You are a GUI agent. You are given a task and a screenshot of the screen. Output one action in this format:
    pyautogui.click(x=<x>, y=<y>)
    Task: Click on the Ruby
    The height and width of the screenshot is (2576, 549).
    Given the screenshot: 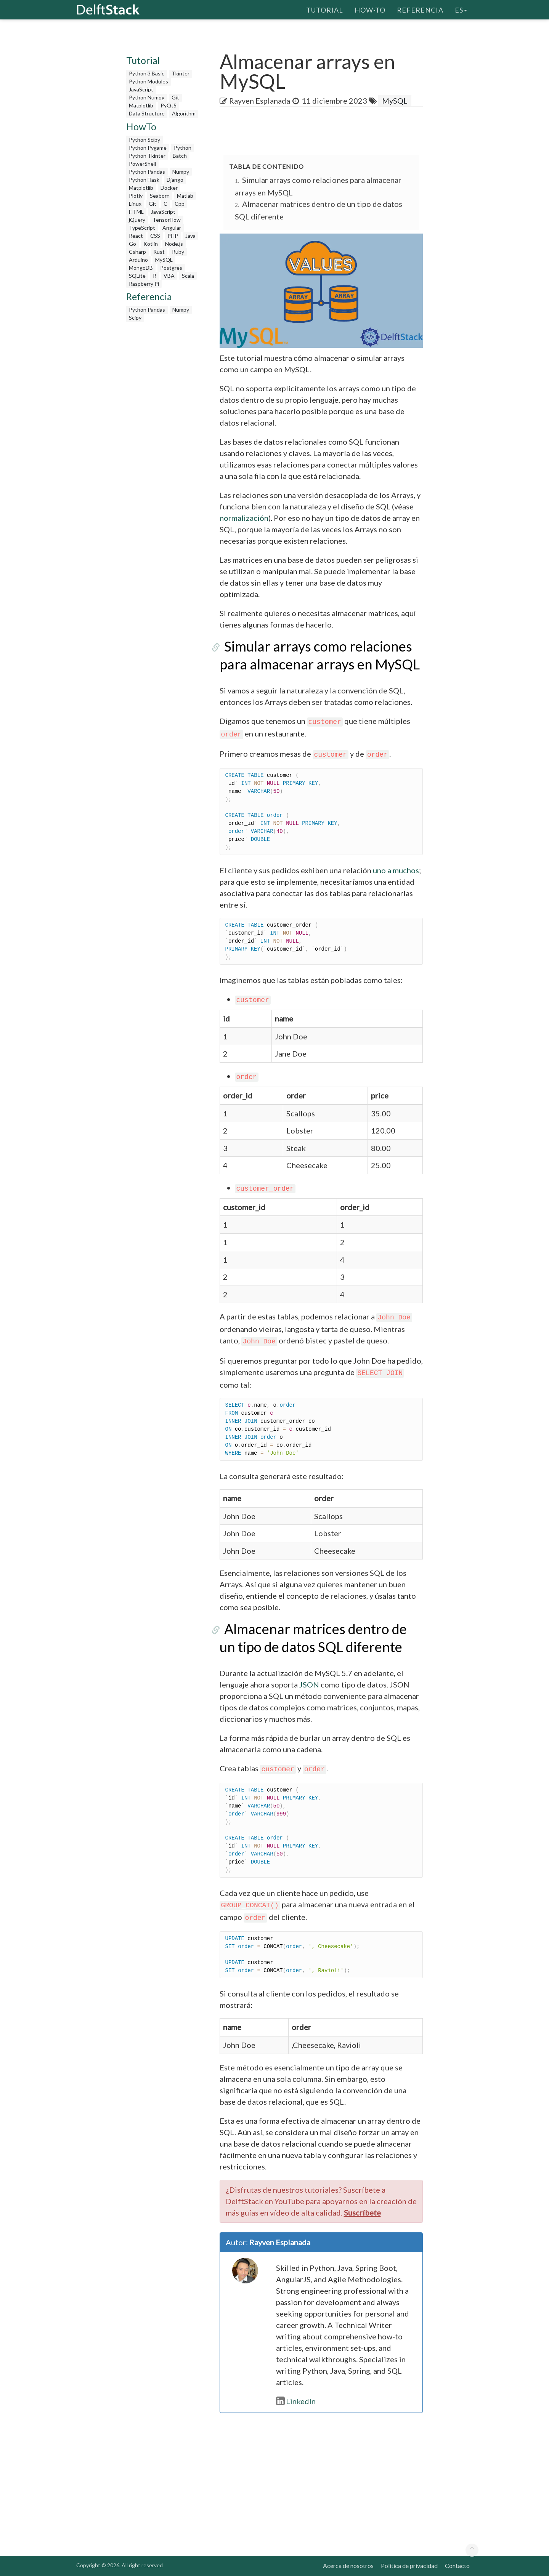 What is the action you would take?
    pyautogui.click(x=178, y=251)
    